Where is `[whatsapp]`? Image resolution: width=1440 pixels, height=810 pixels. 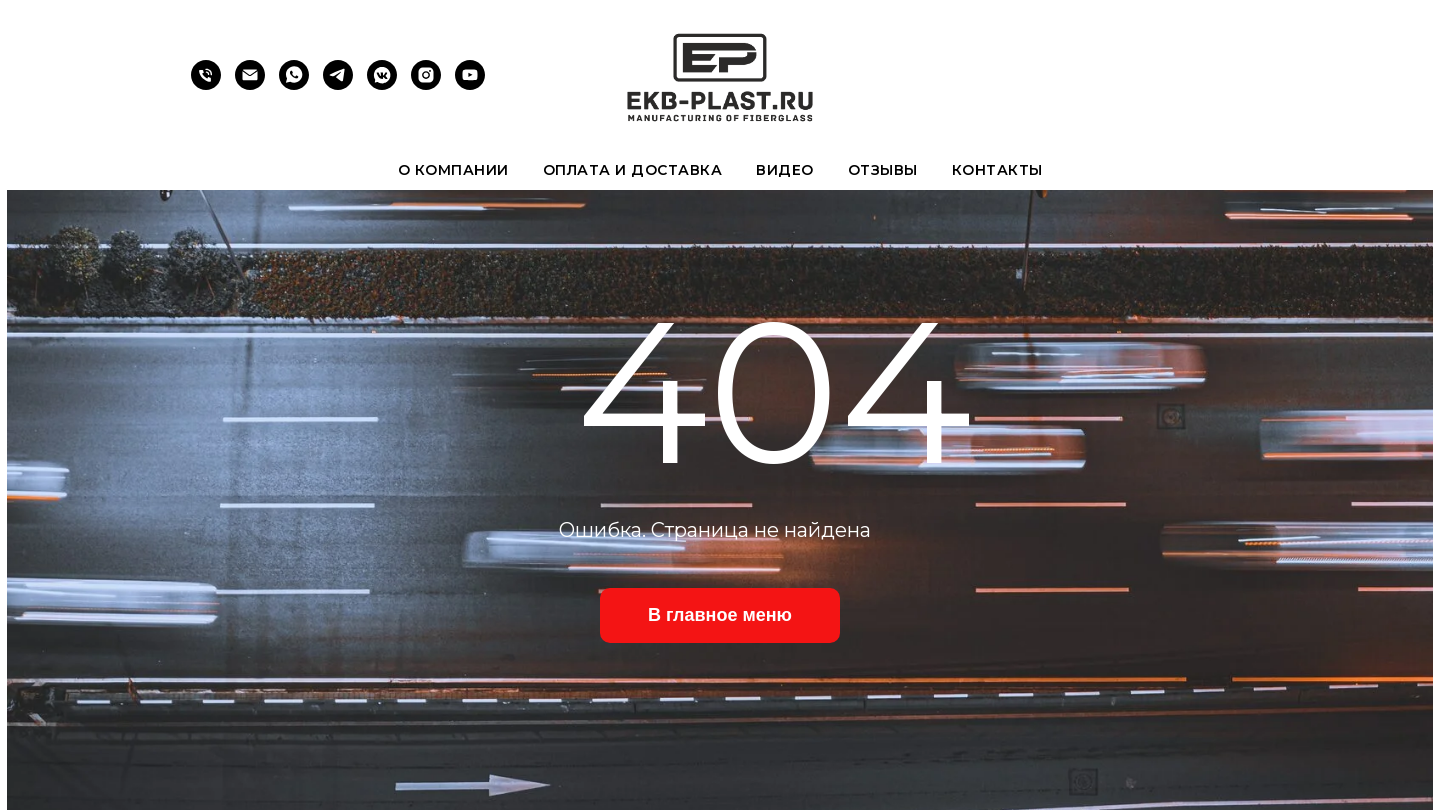
[whatsapp] is located at coordinates (294, 84).